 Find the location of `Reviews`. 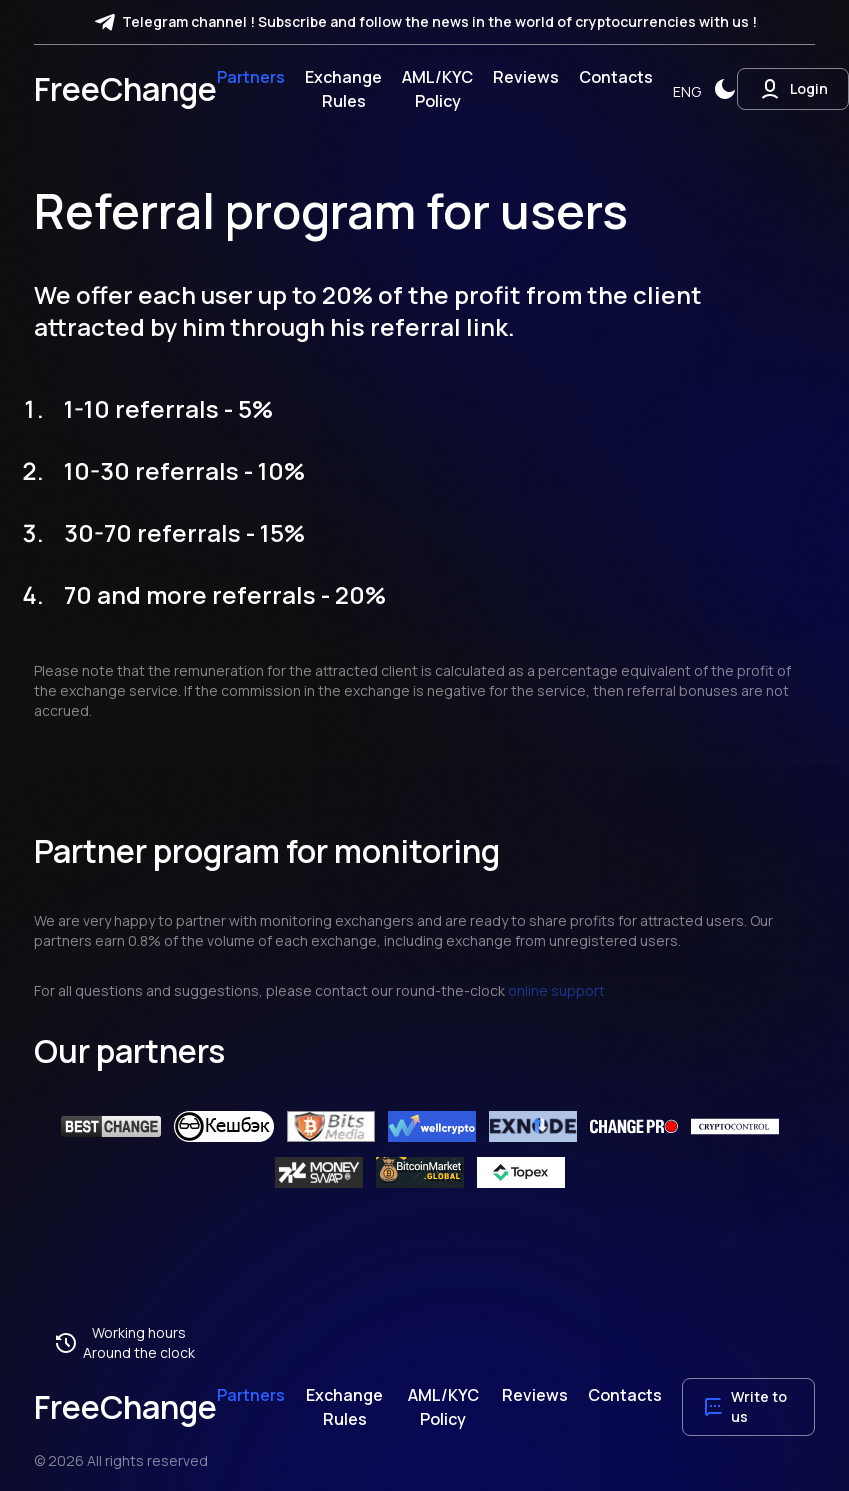

Reviews is located at coordinates (526, 77).